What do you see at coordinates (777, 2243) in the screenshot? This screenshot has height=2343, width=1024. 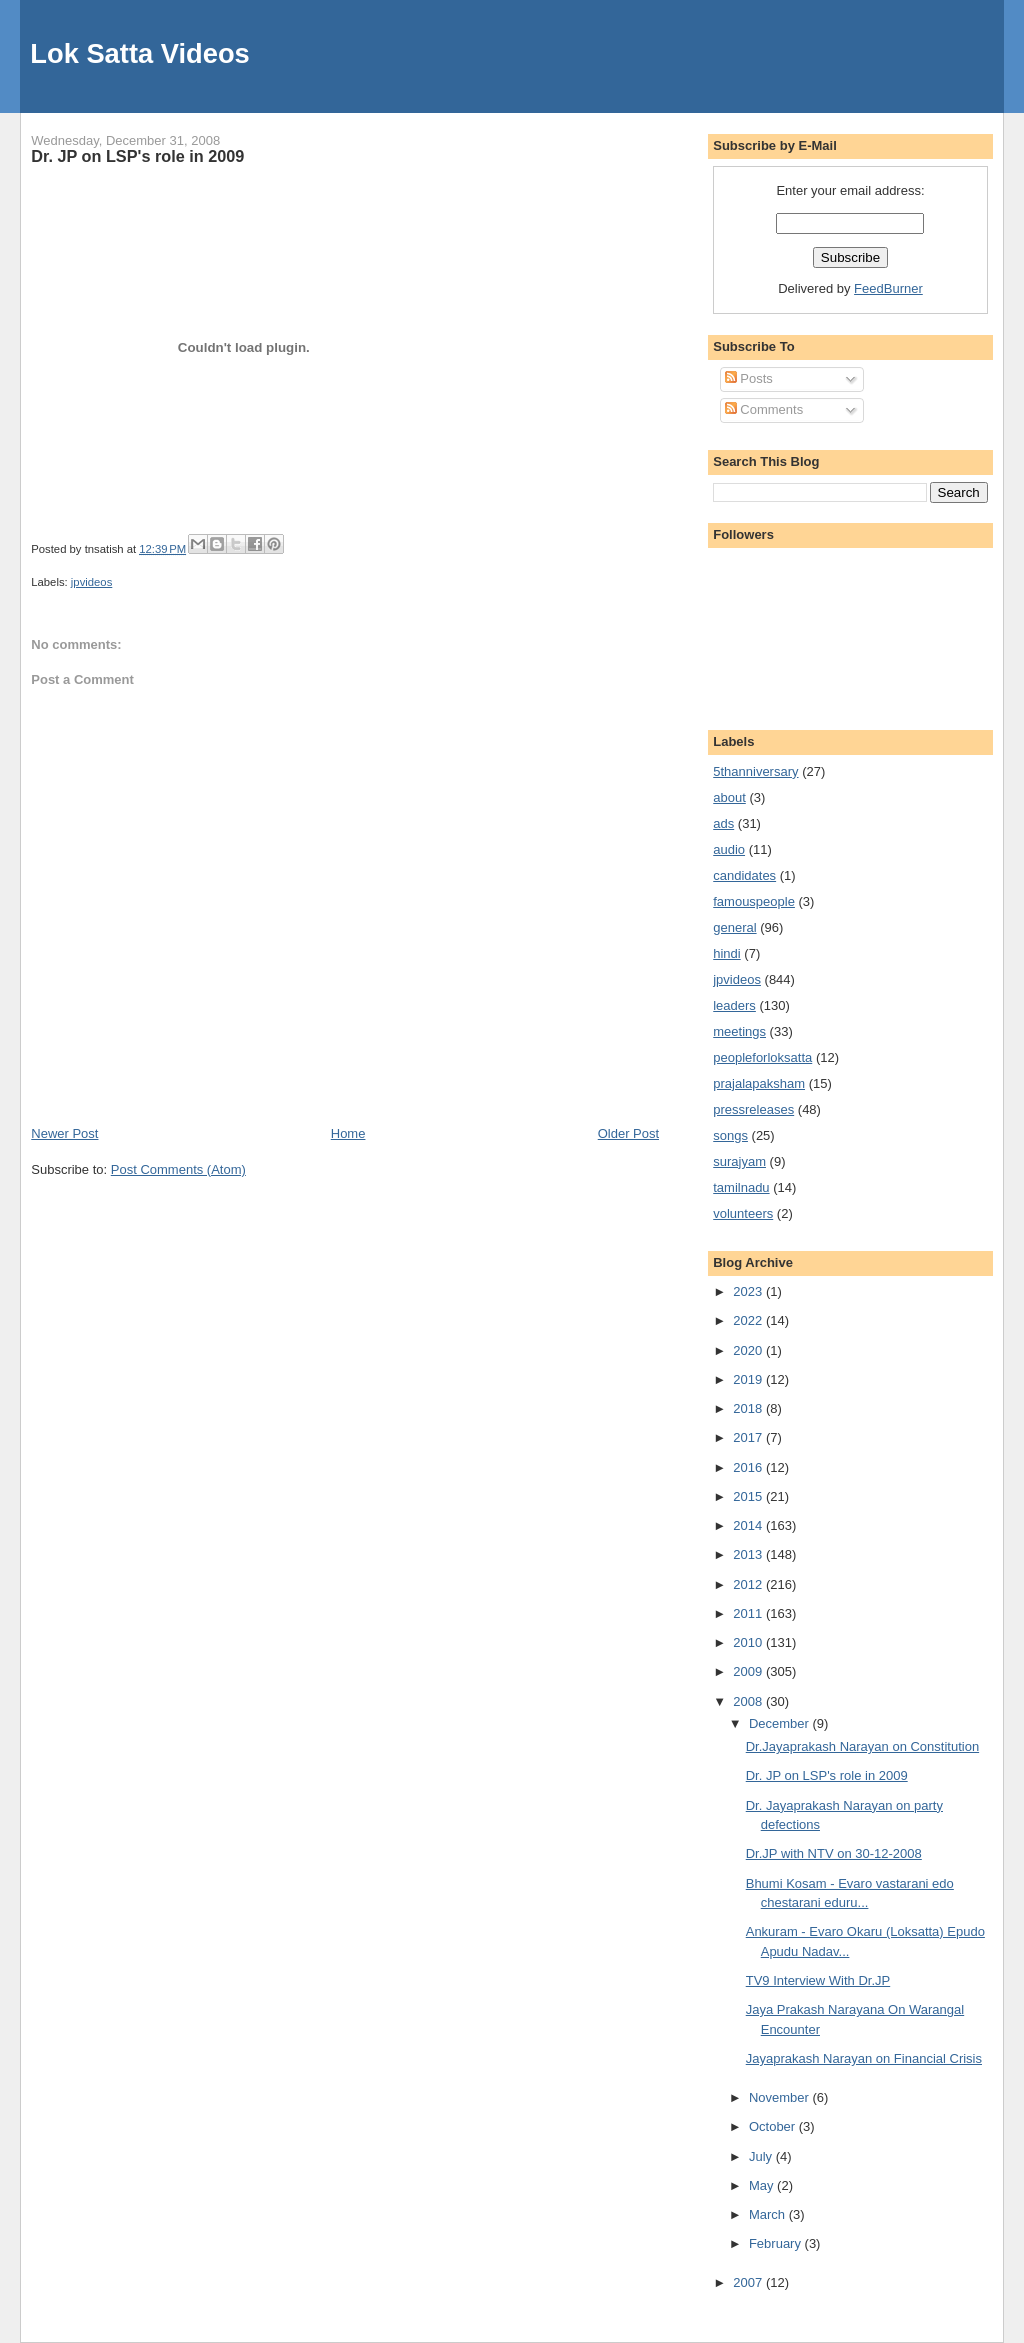 I see `February` at bounding box center [777, 2243].